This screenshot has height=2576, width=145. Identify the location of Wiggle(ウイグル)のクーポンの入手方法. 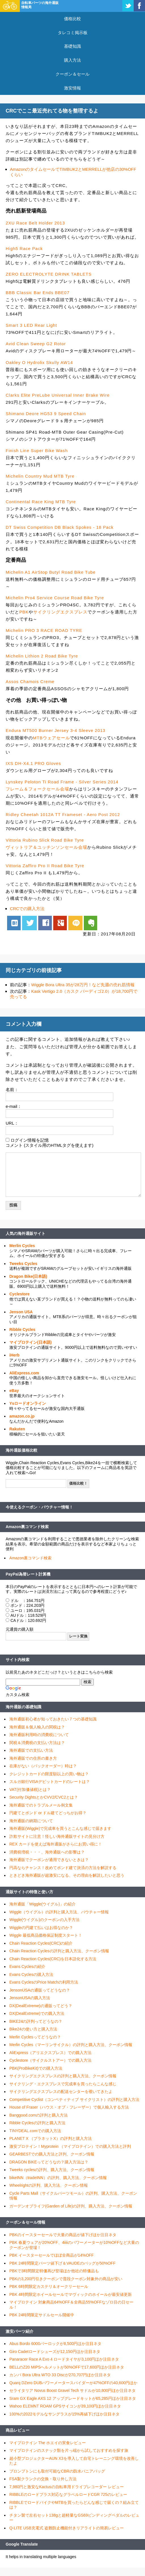
(44, 1919).